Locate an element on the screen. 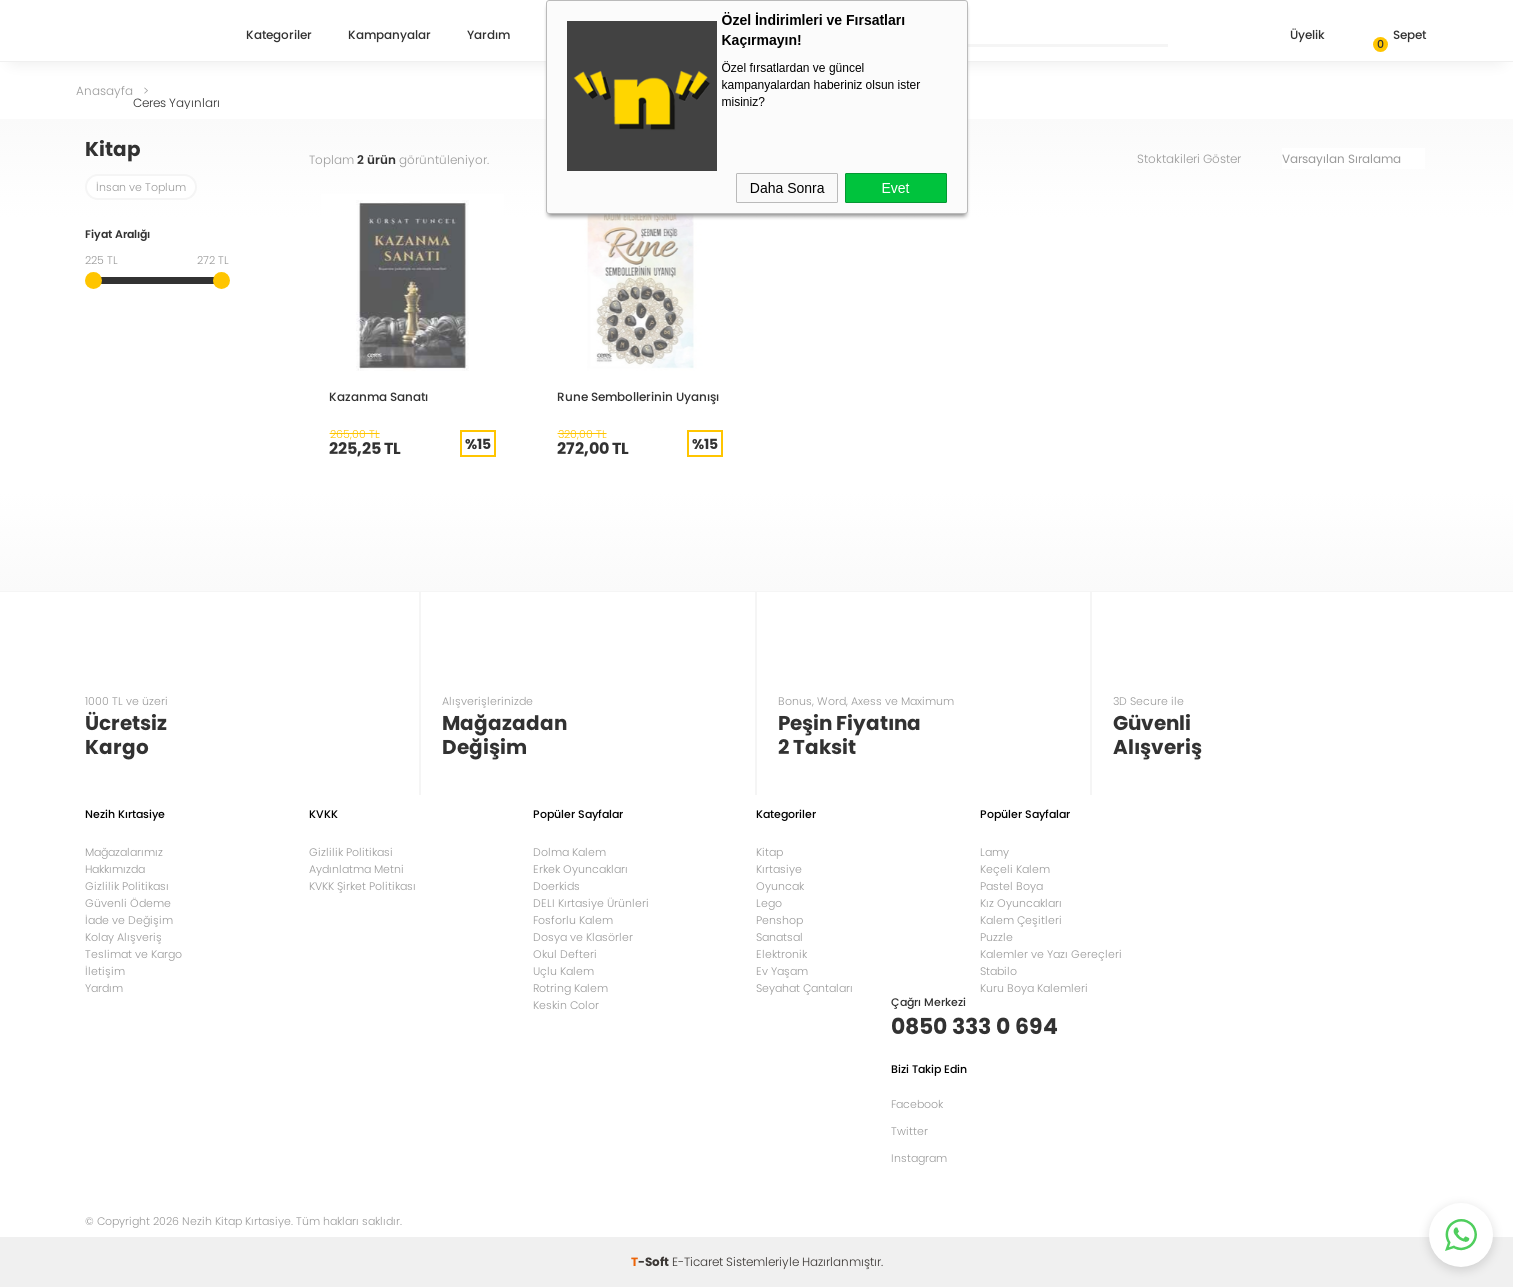 The height and width of the screenshot is (1287, 1513). Seyahat Çantaları is located at coordinates (804, 988).